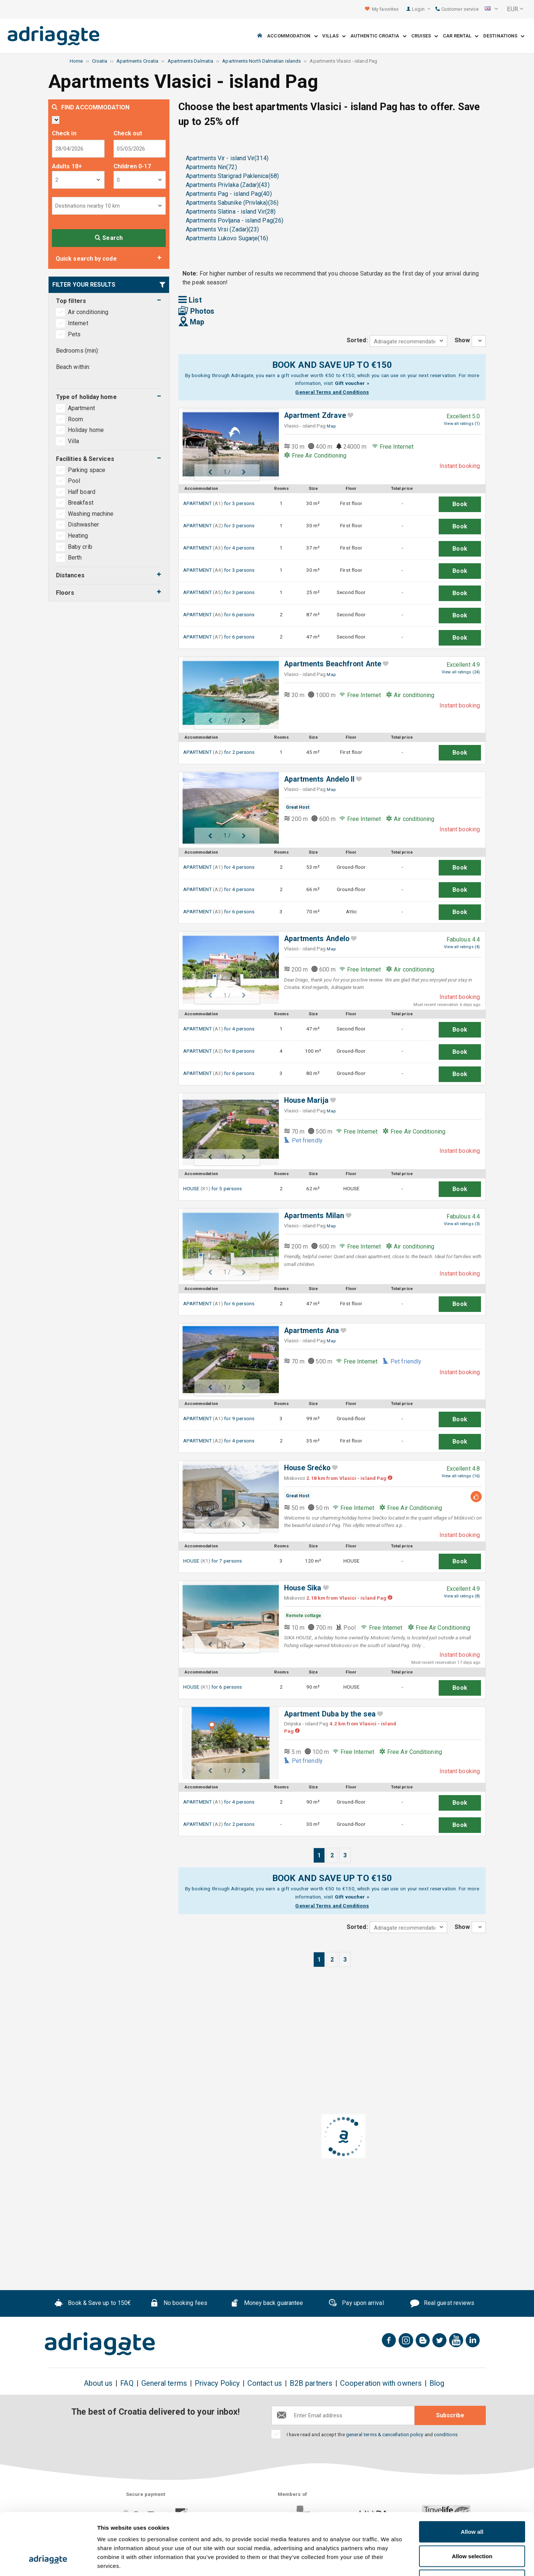 Image resolution: width=534 pixels, height=2576 pixels. Describe the element at coordinates (472, 2479) in the screenshot. I see `Allow all` at that location.